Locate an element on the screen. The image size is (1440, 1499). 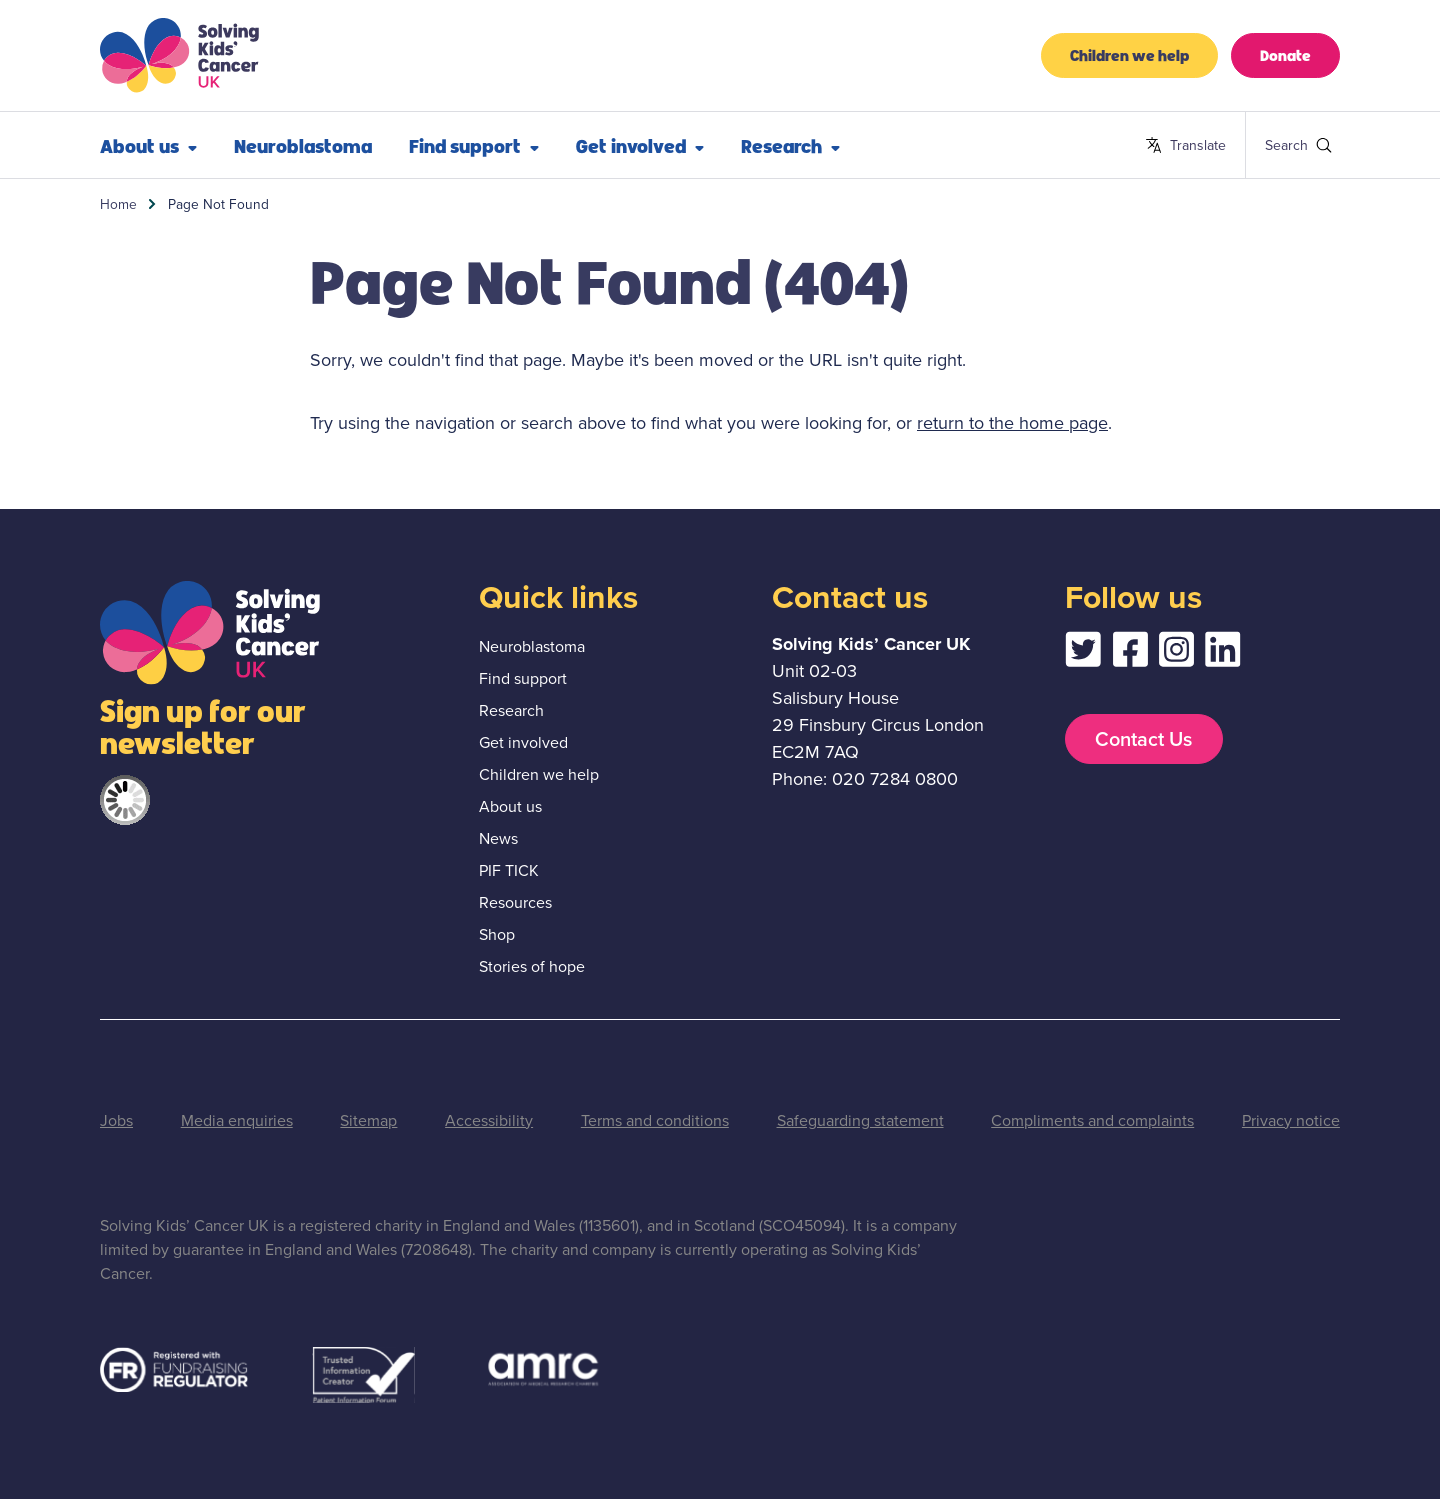
Research is located at coordinates (790, 145).